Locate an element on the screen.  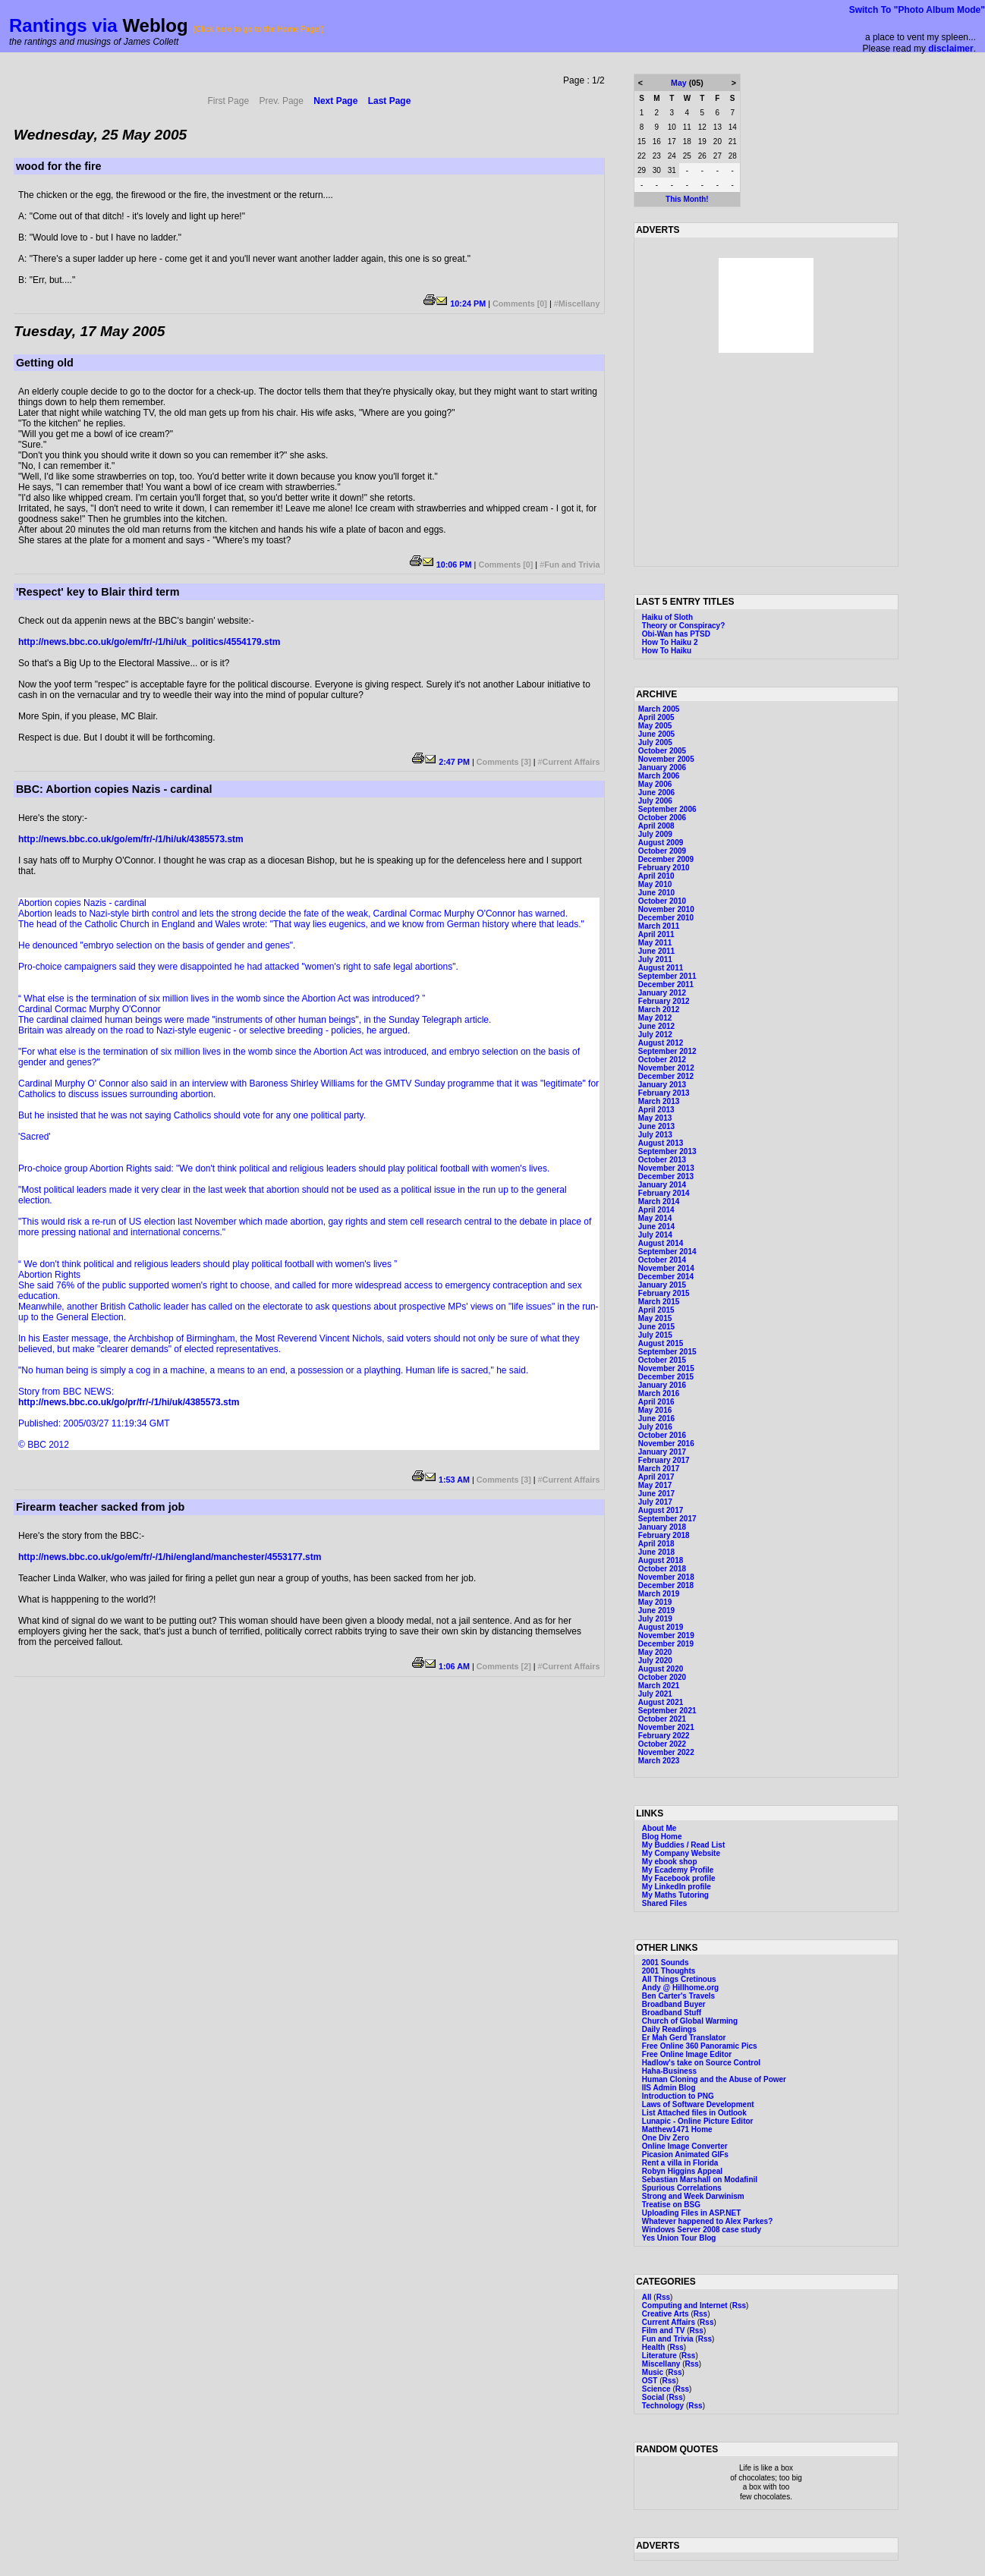
Online Image Converter is located at coordinates (685, 2146).